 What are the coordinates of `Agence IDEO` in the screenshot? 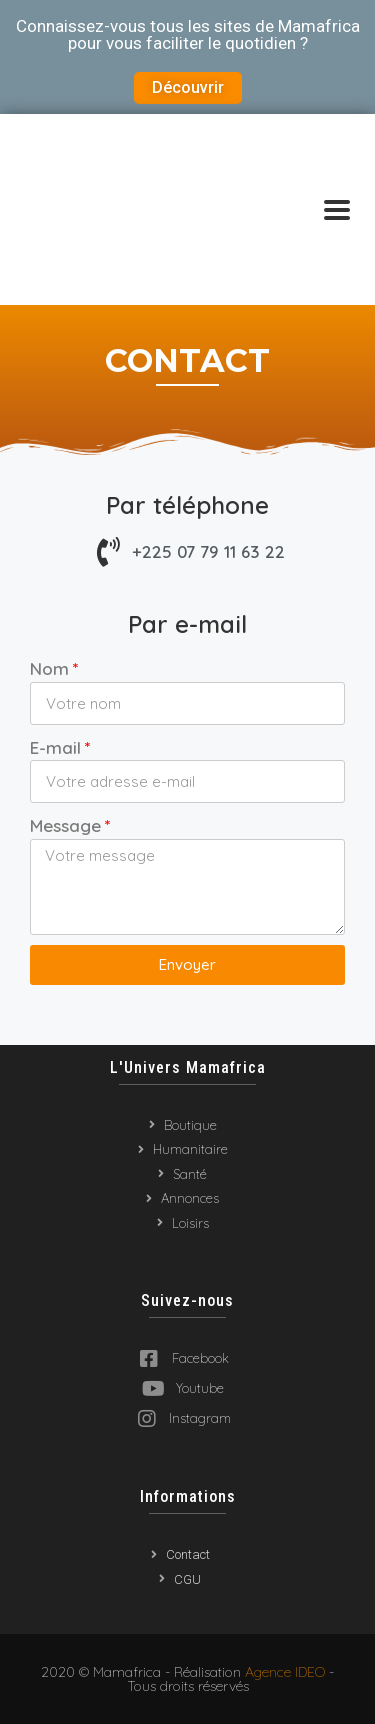 It's located at (285, 1672).